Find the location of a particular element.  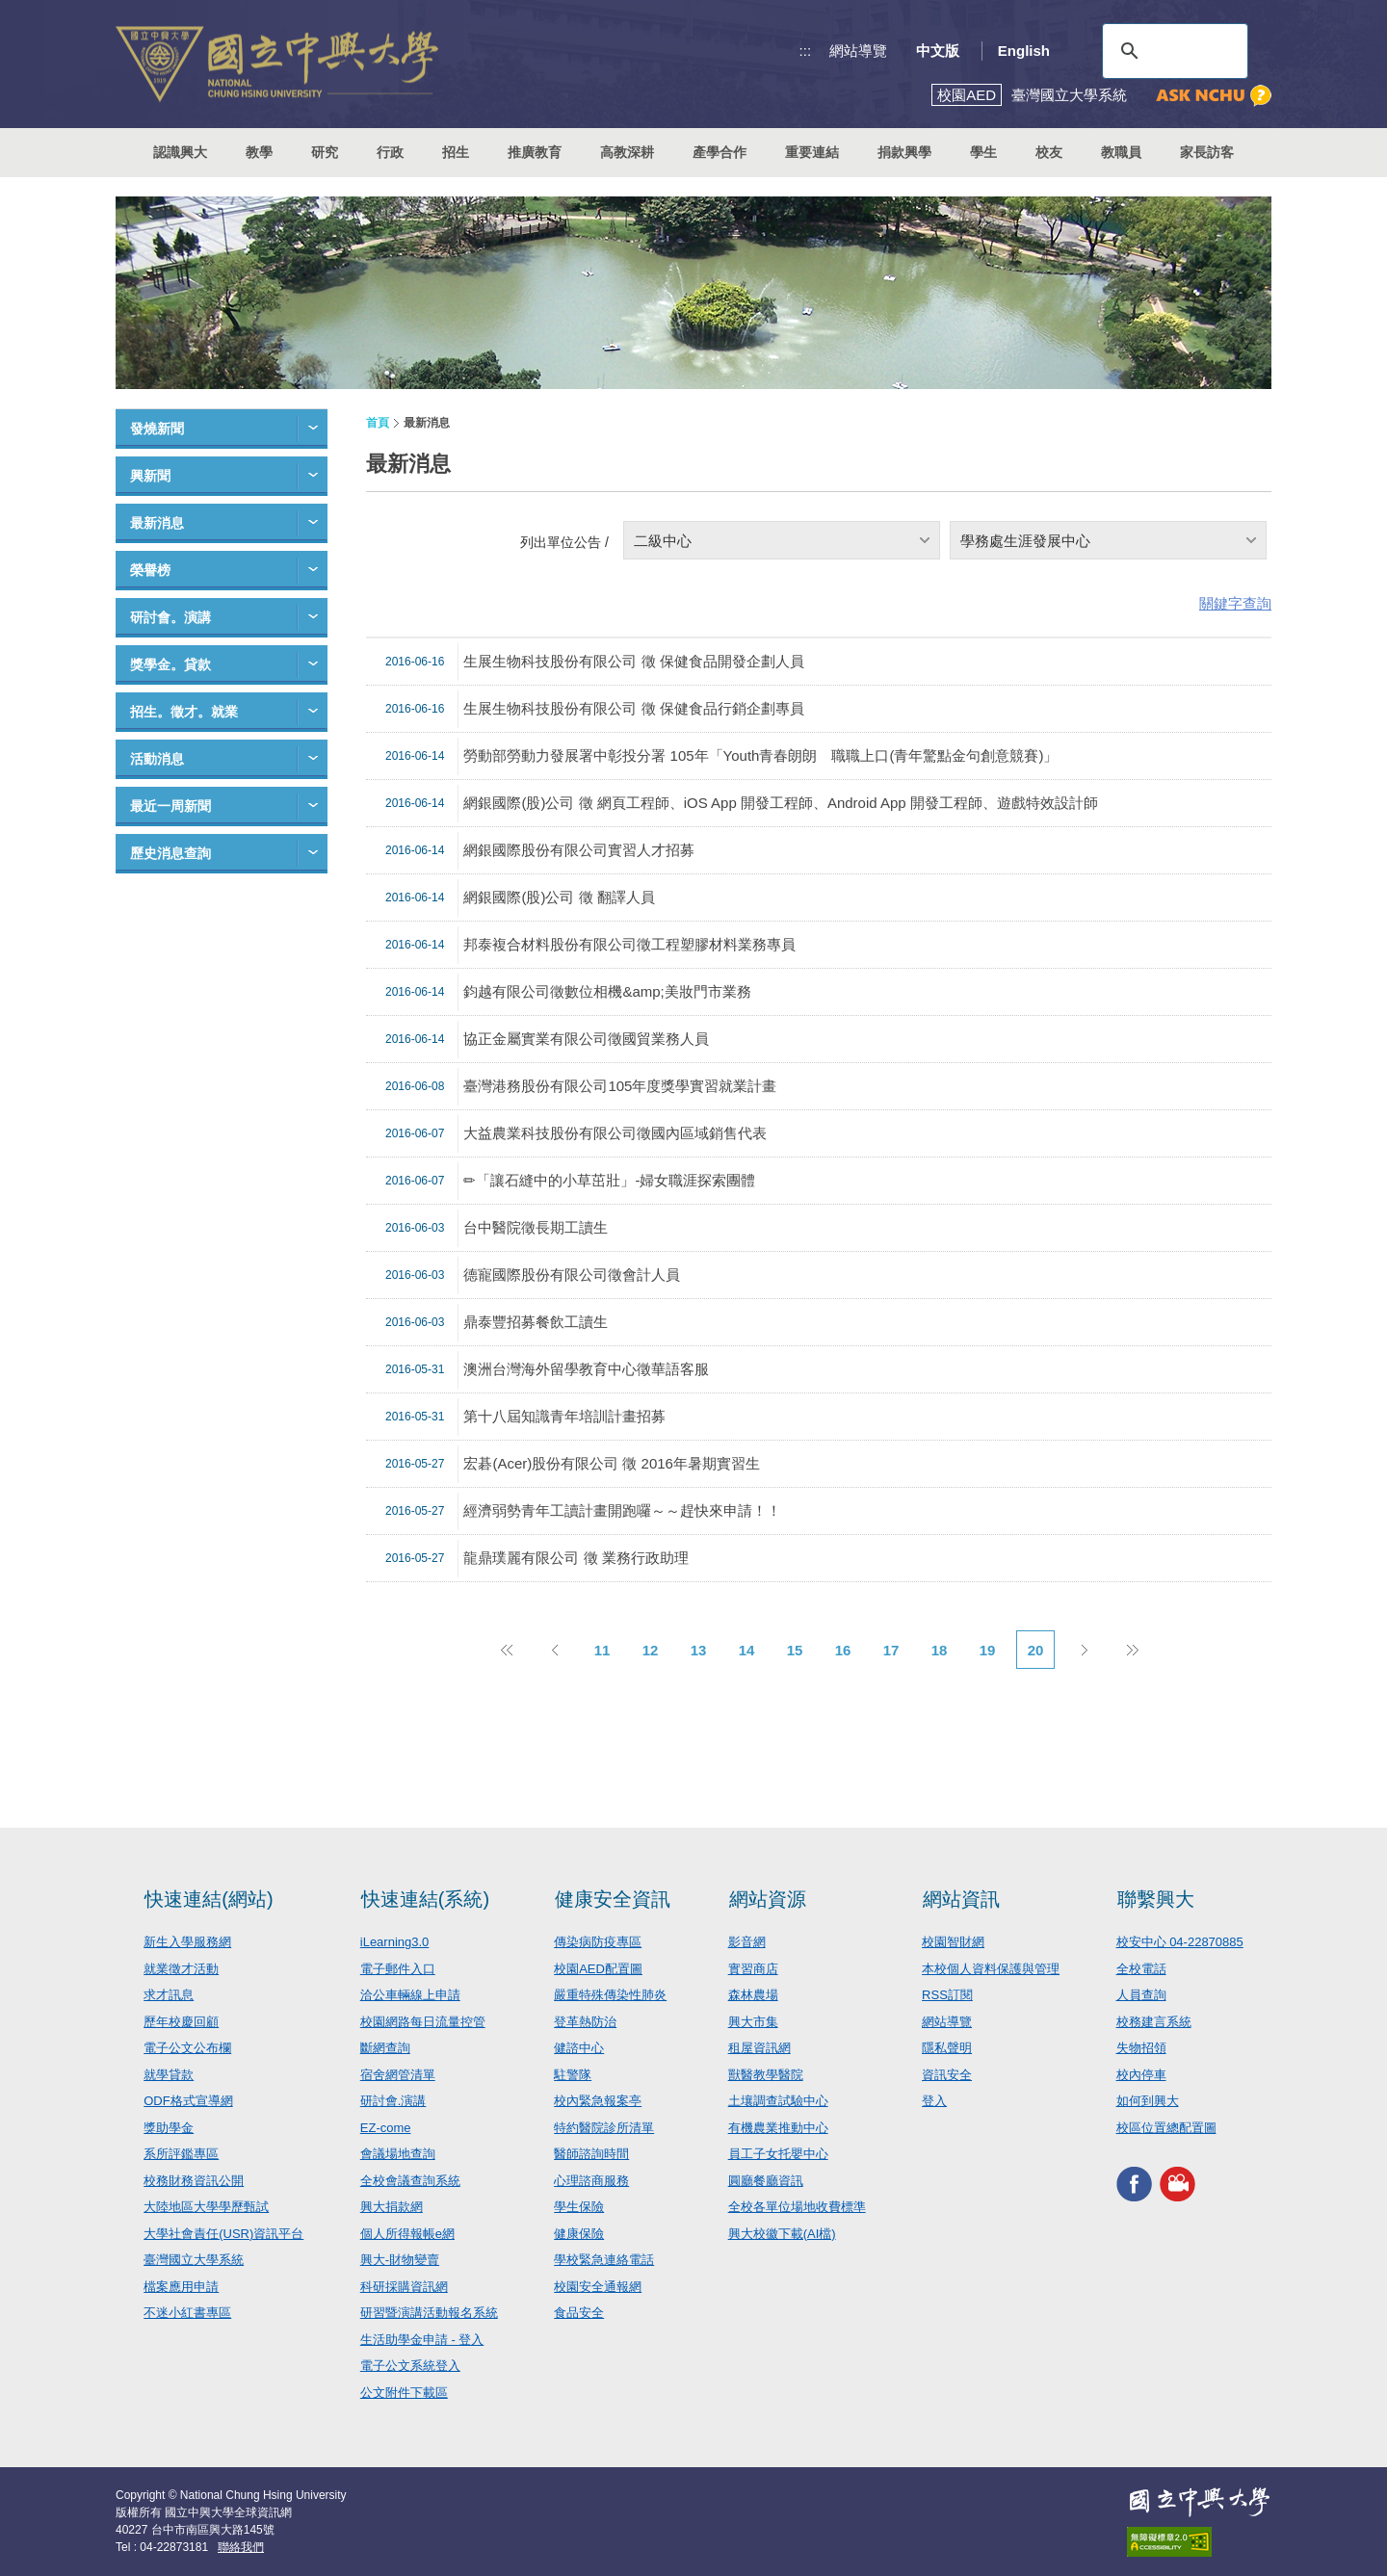

校務財務資訊公開 is located at coordinates (194, 2180).